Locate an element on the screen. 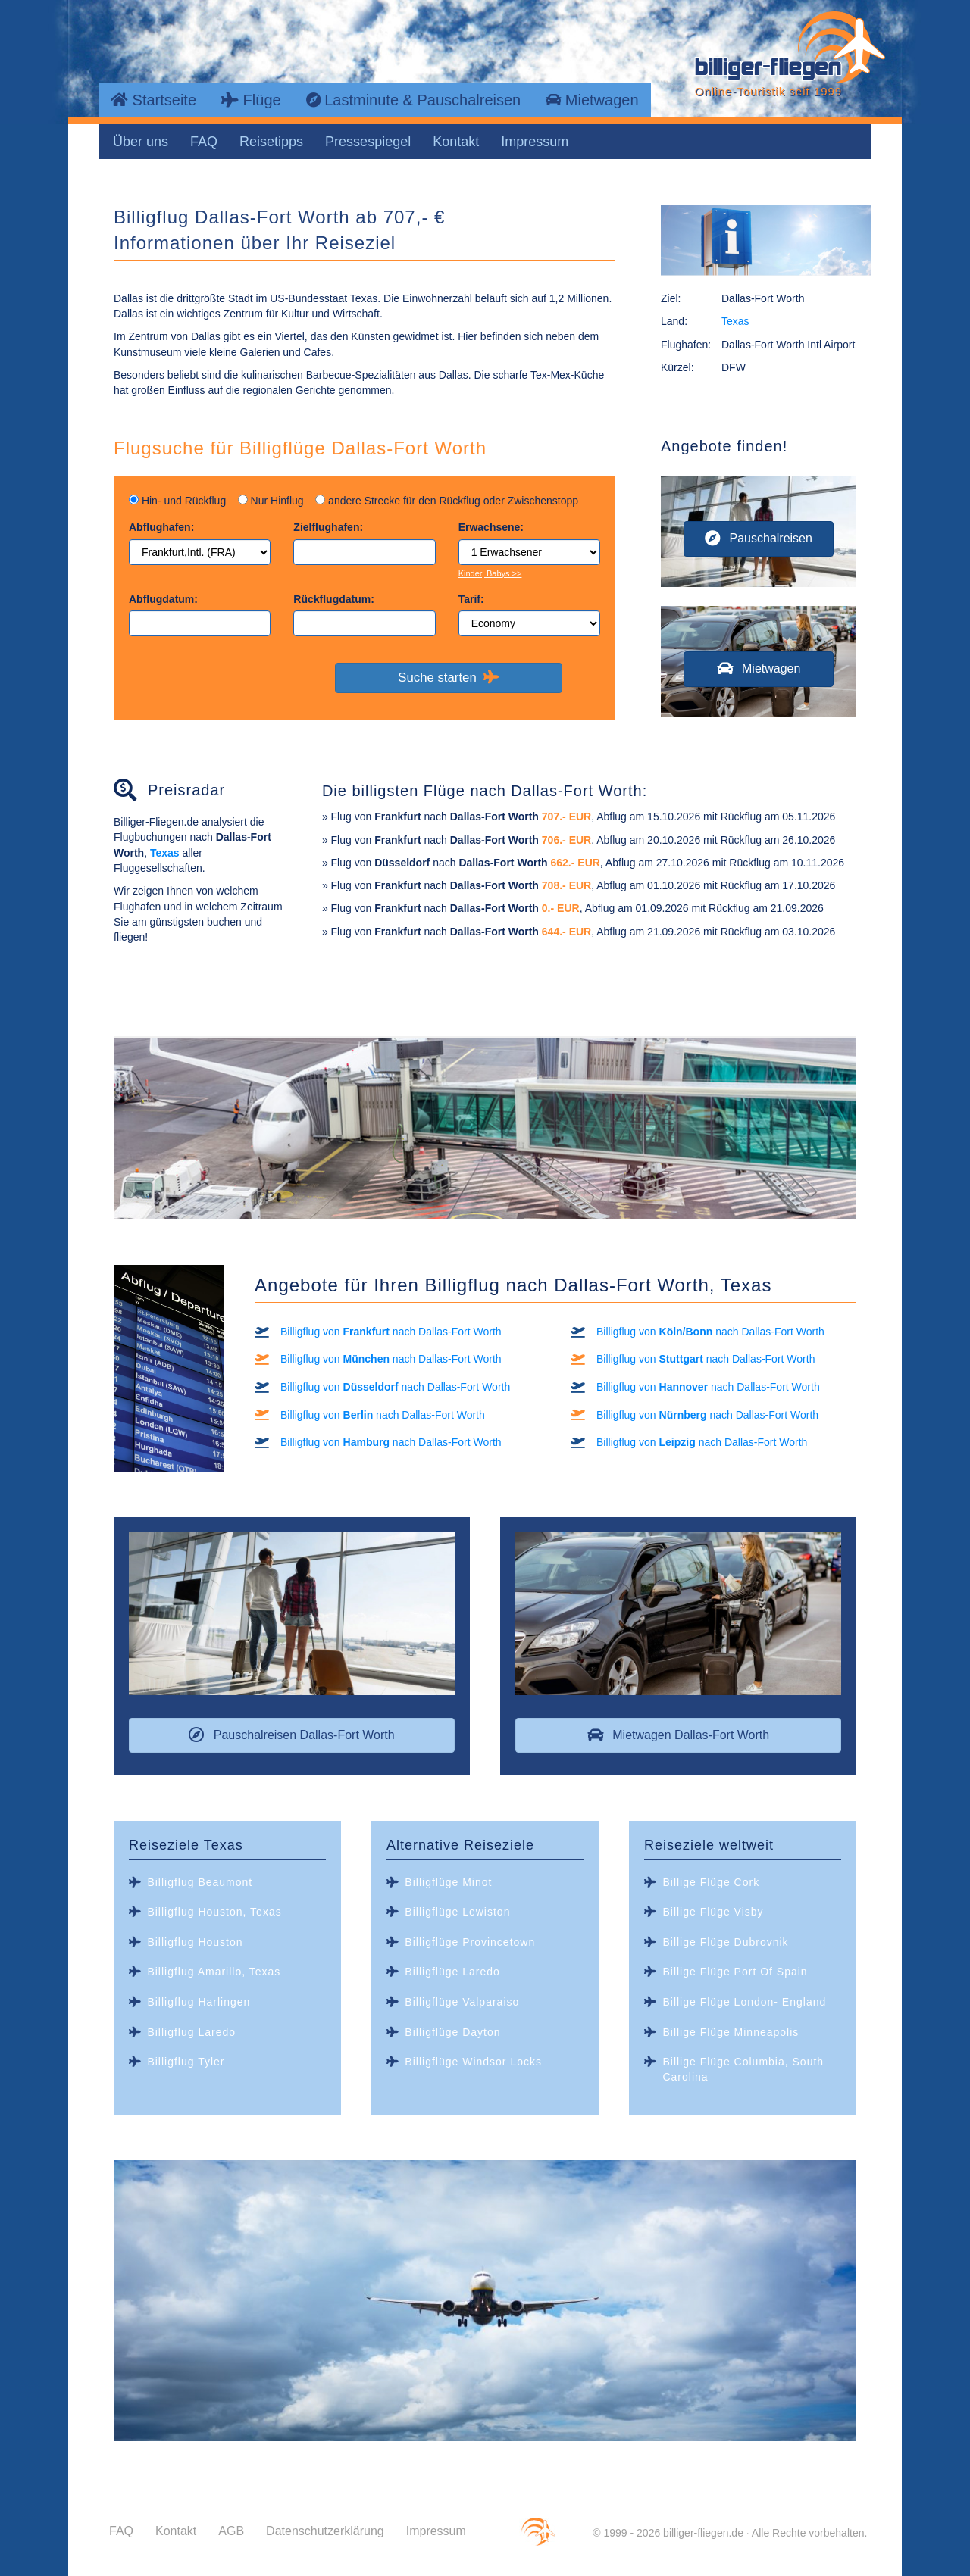  Suche starten is located at coordinates (448, 677).